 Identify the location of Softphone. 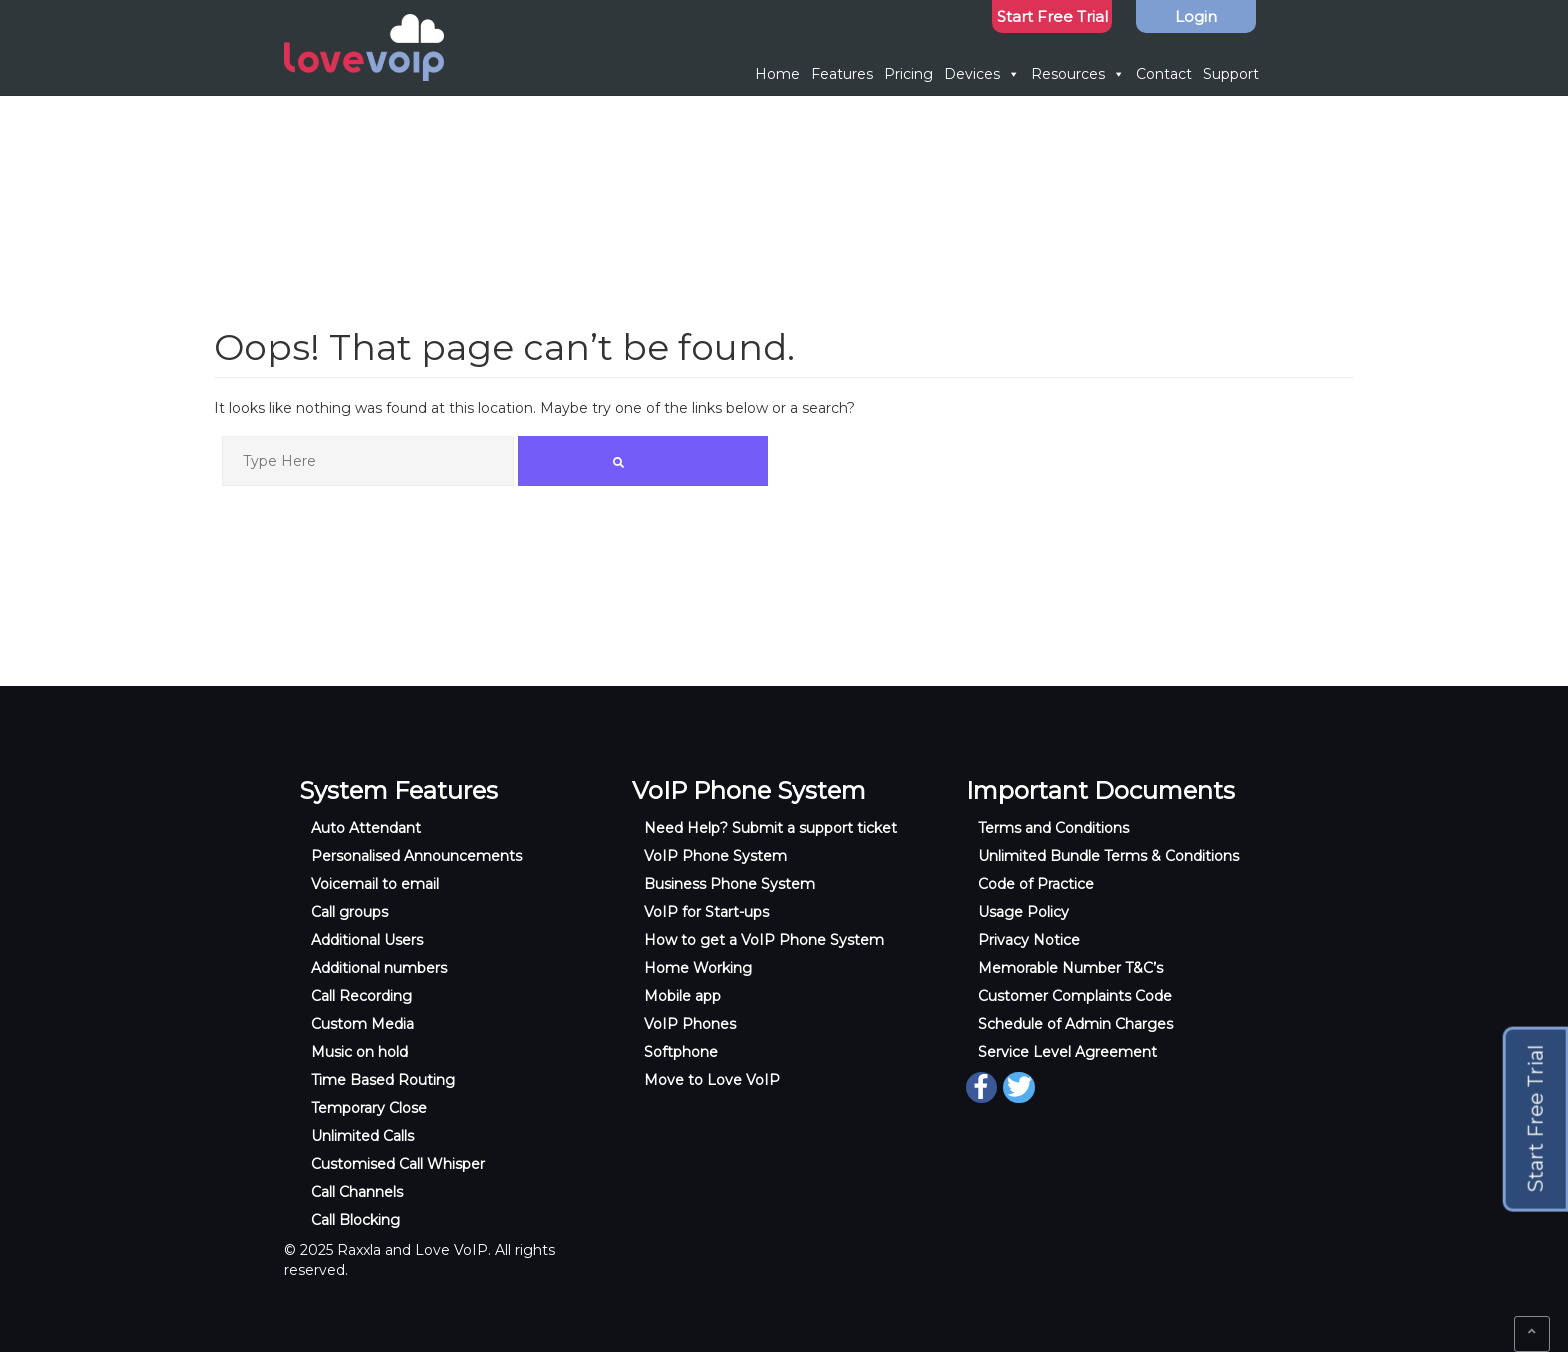
(681, 1052).